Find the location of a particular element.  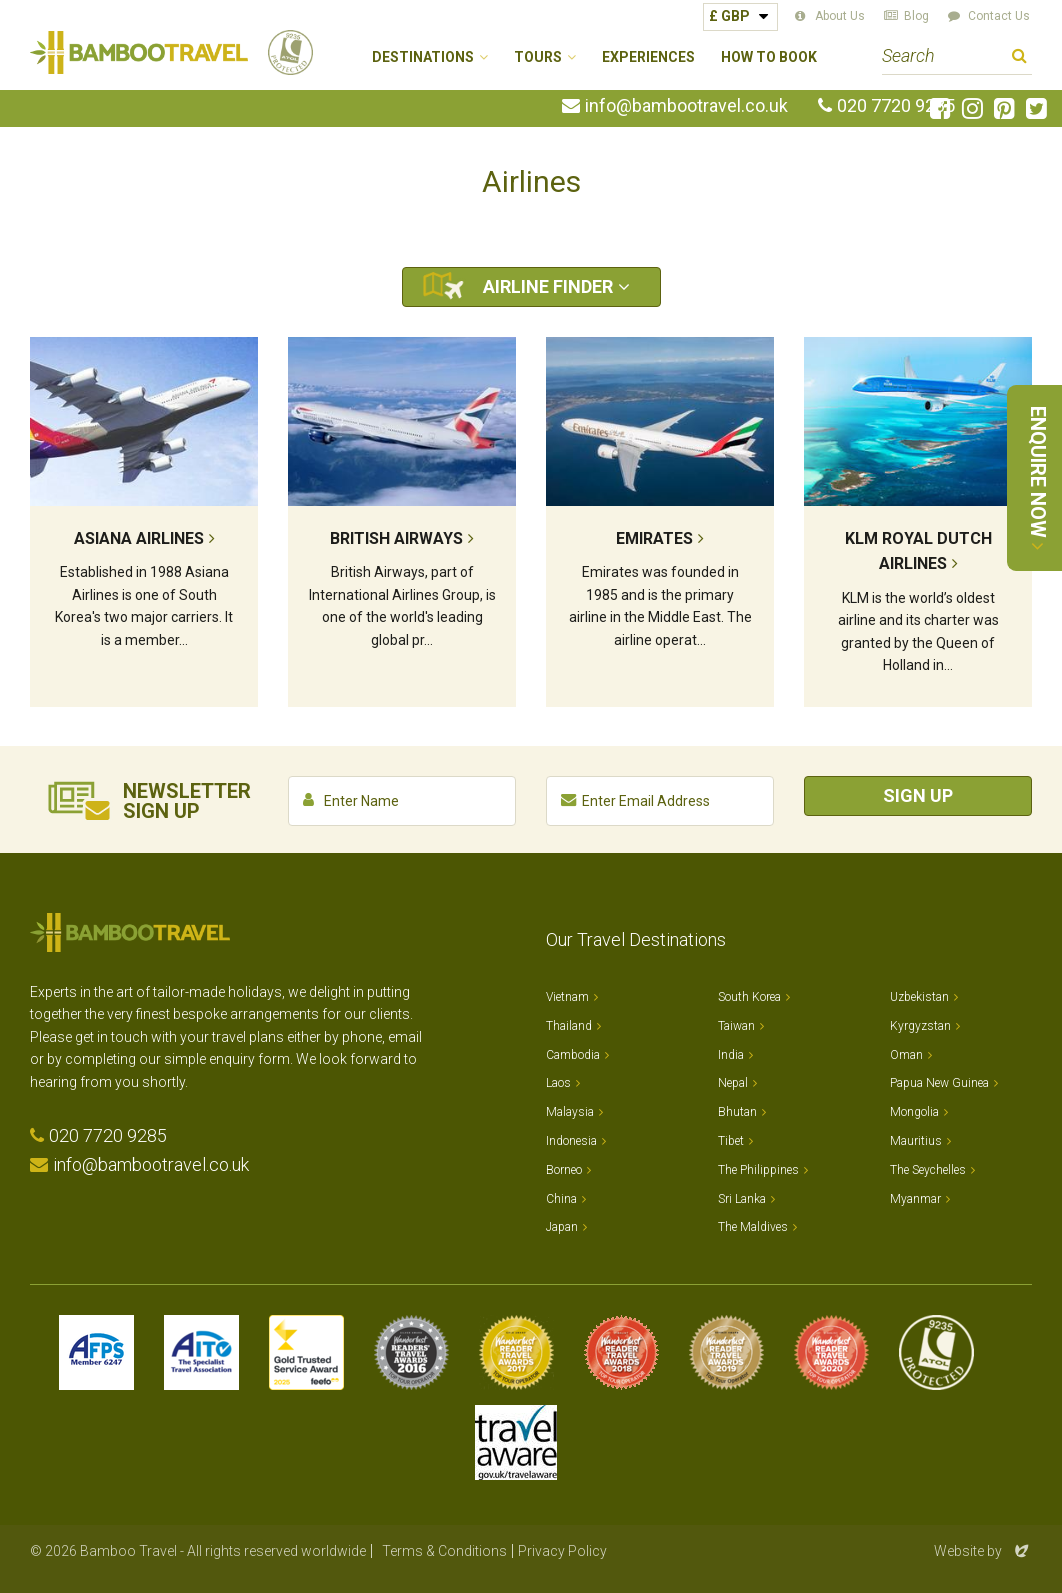

Privacy Policy is located at coordinates (562, 1551).